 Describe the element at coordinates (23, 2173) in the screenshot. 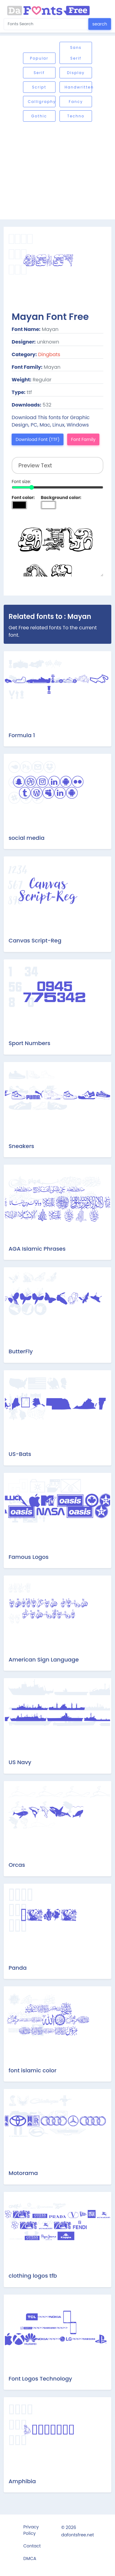

I see `Motorama` at that location.